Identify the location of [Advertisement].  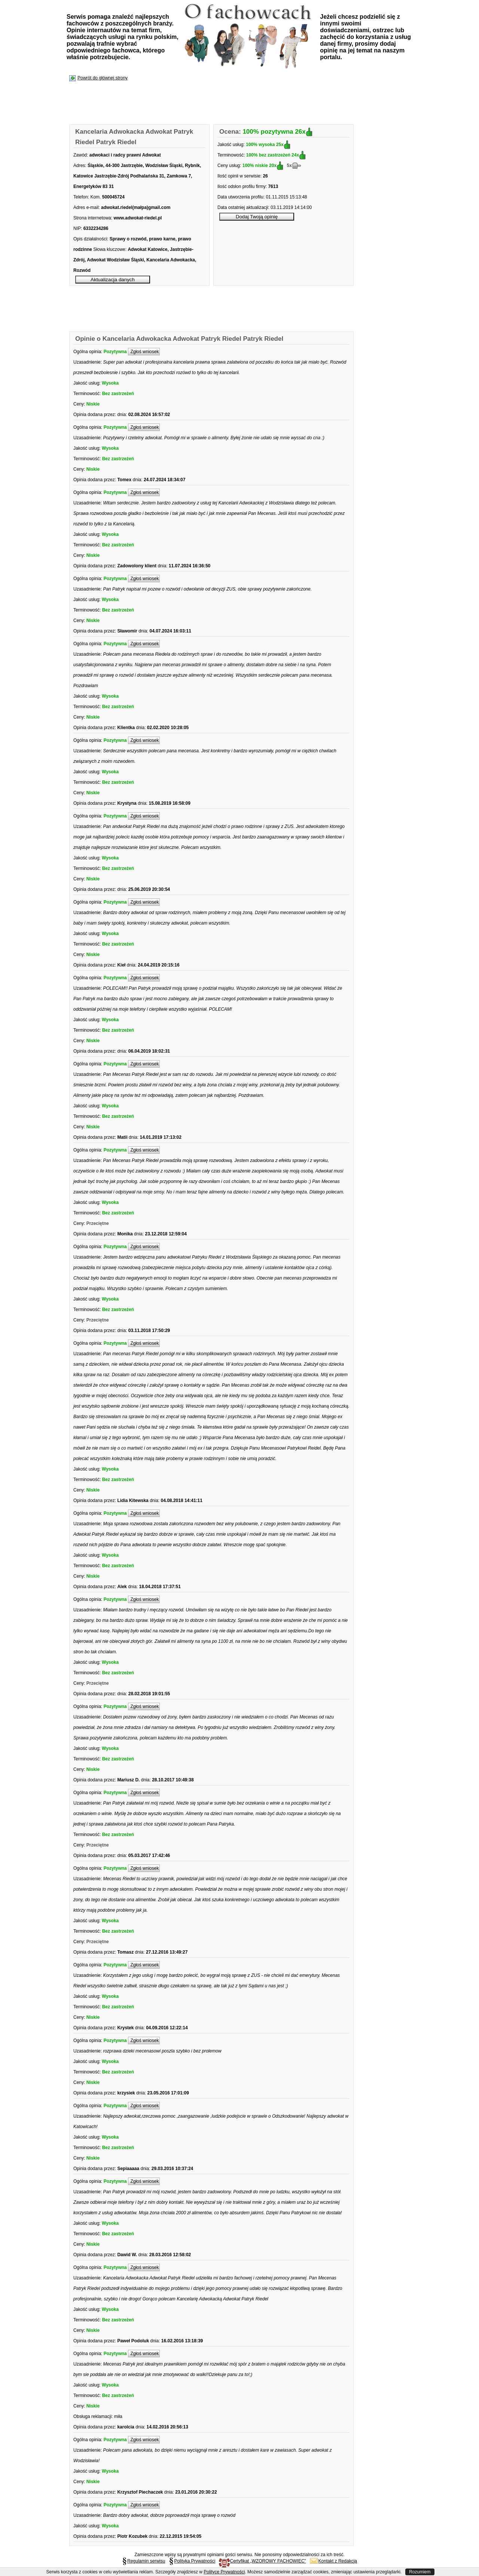
(206, 103).